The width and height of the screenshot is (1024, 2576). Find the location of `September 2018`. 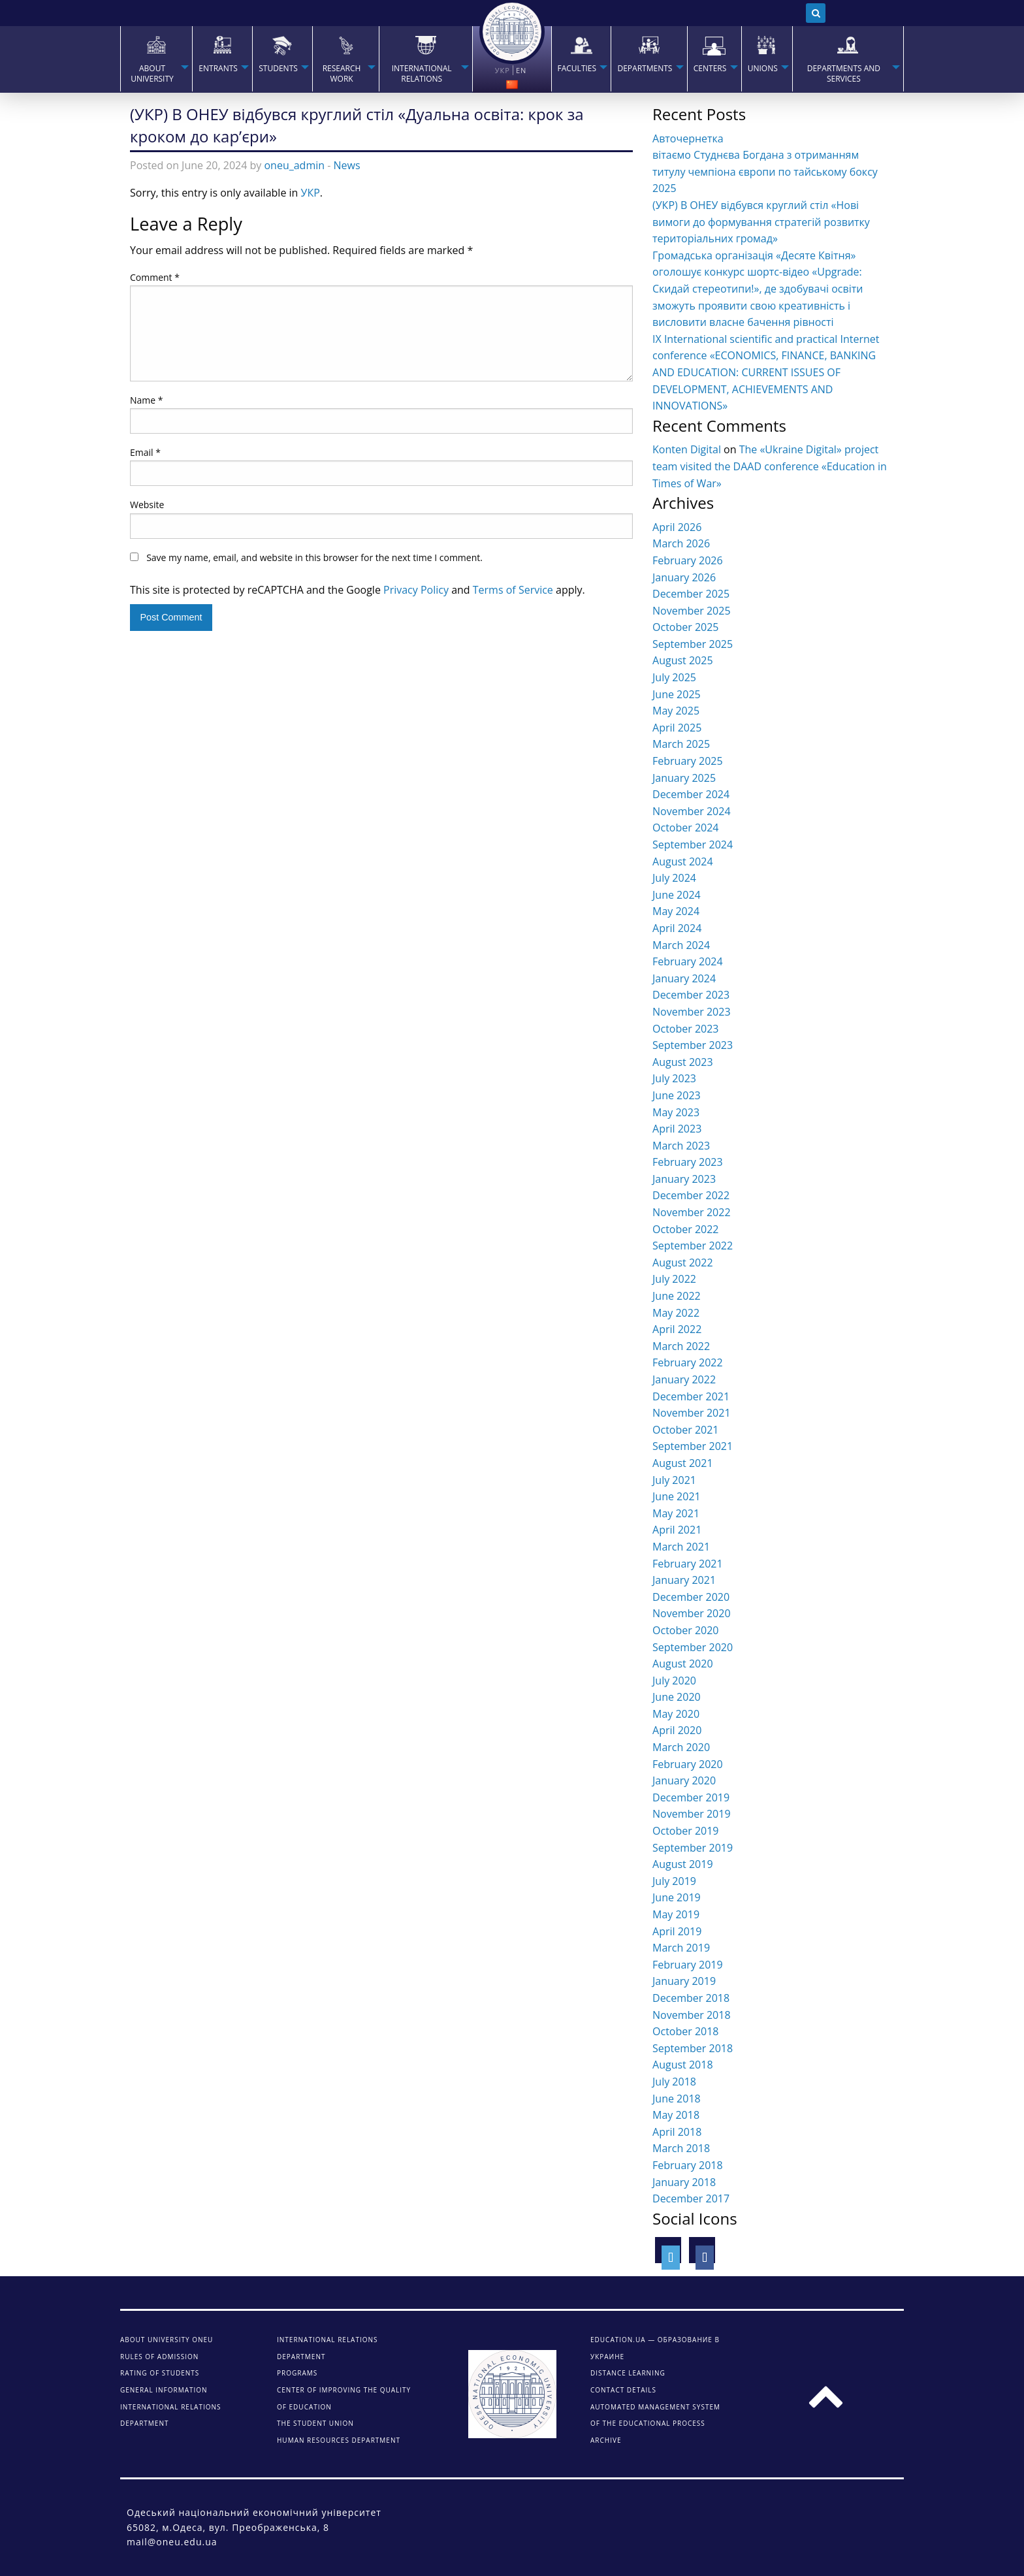

September 2018 is located at coordinates (692, 2048).